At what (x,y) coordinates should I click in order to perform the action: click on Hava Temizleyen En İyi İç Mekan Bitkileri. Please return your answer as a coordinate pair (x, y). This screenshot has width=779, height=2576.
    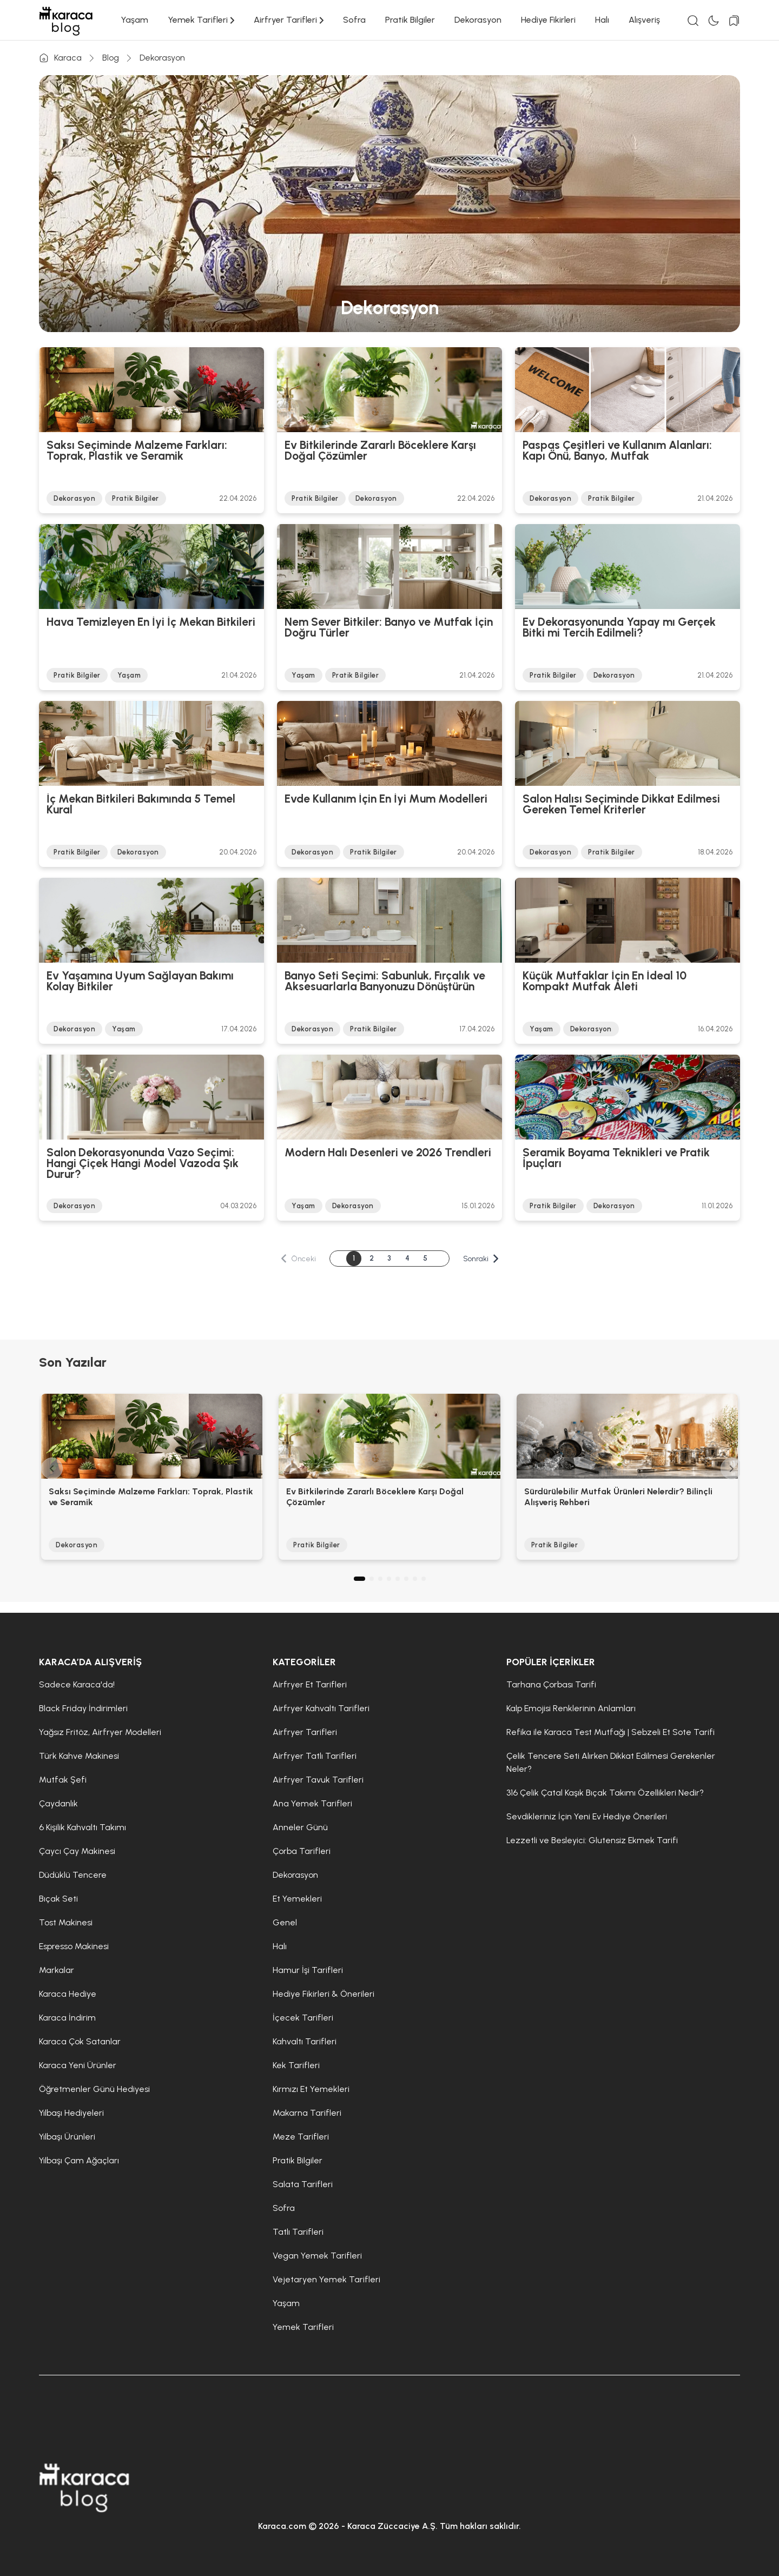
    Looking at the image, I should click on (151, 622).